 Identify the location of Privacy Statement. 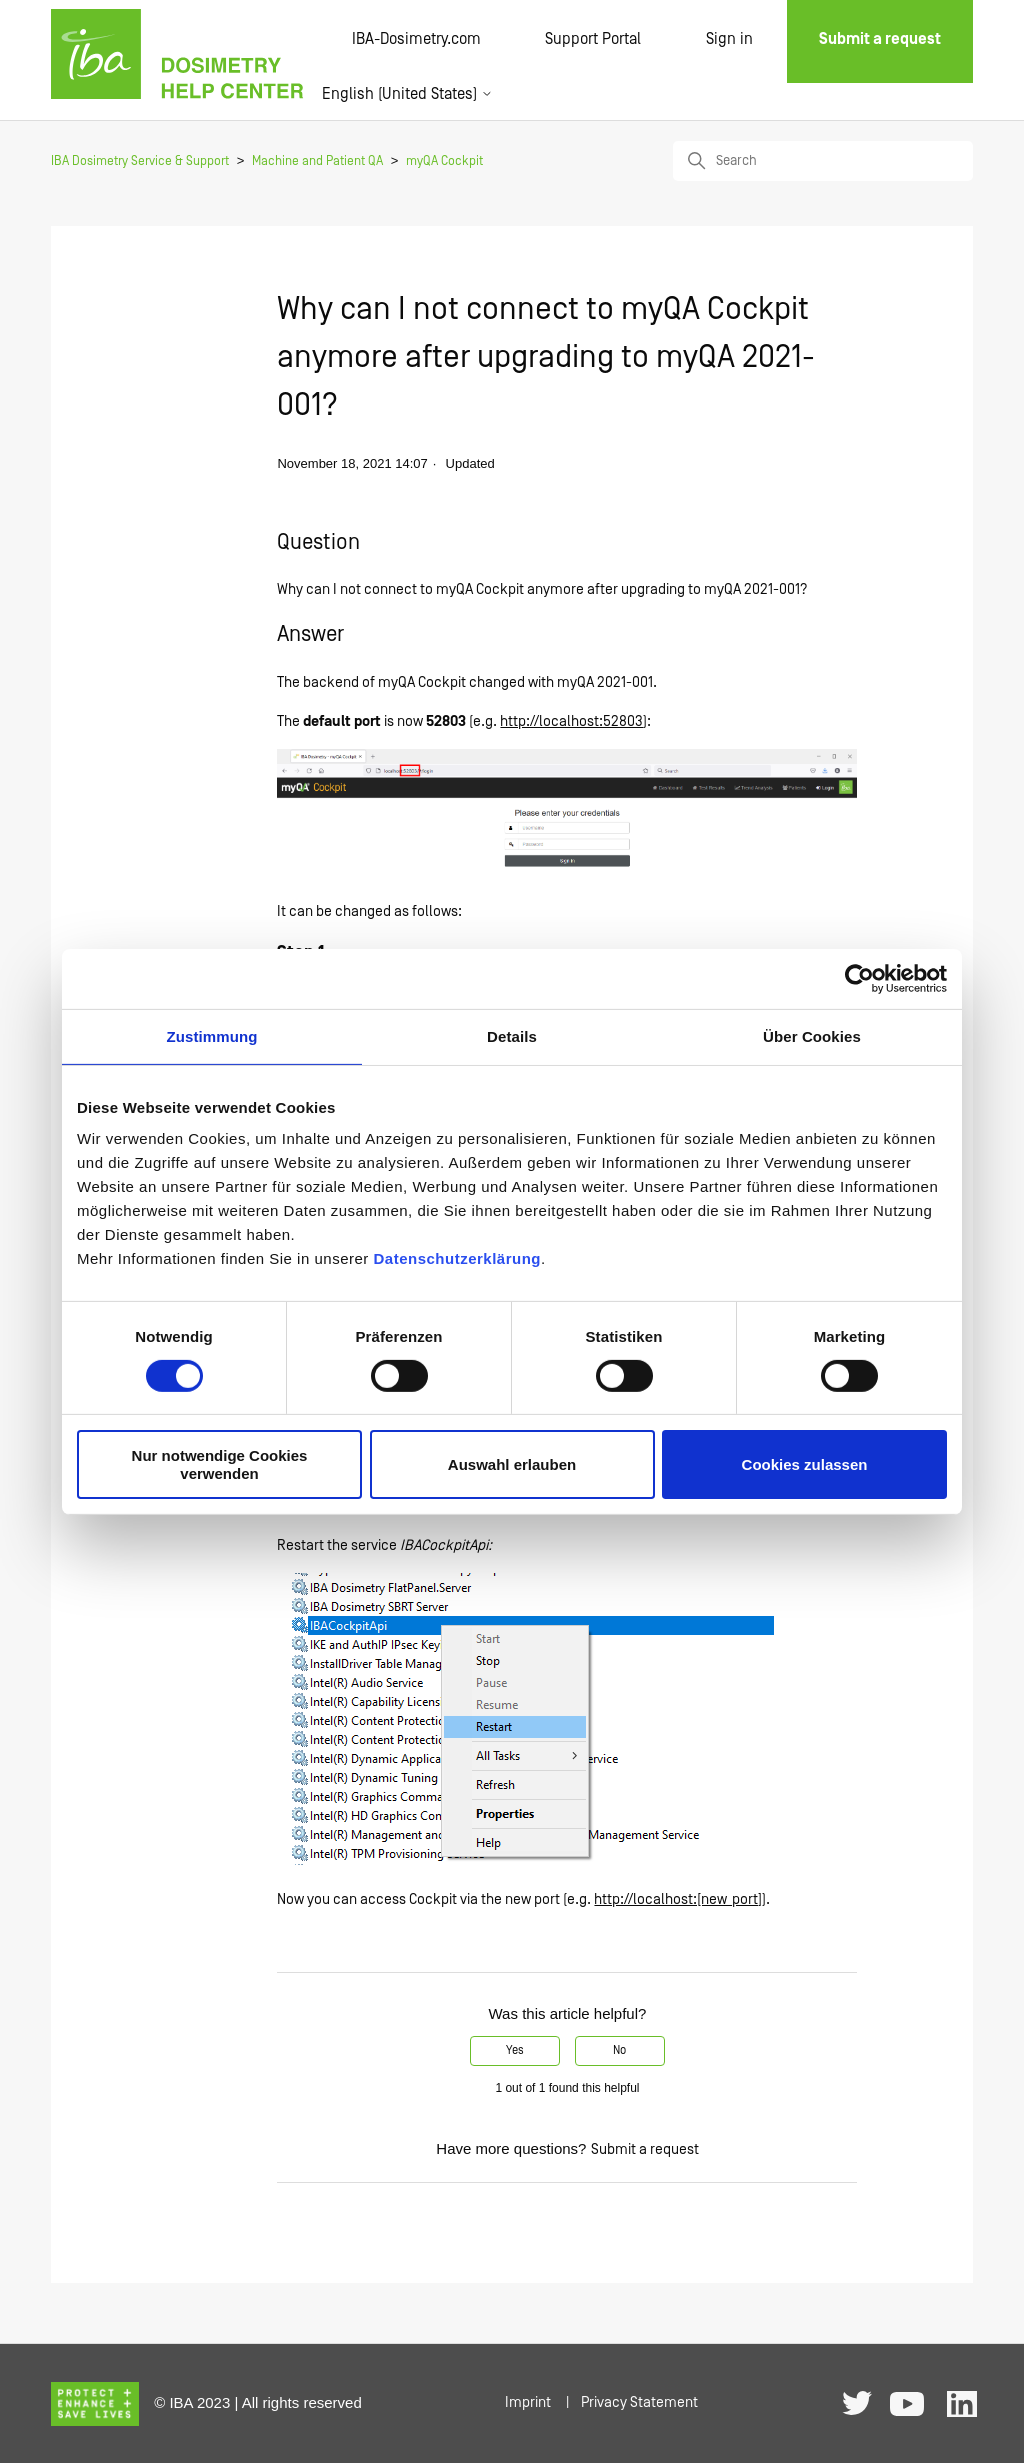
(639, 2402).